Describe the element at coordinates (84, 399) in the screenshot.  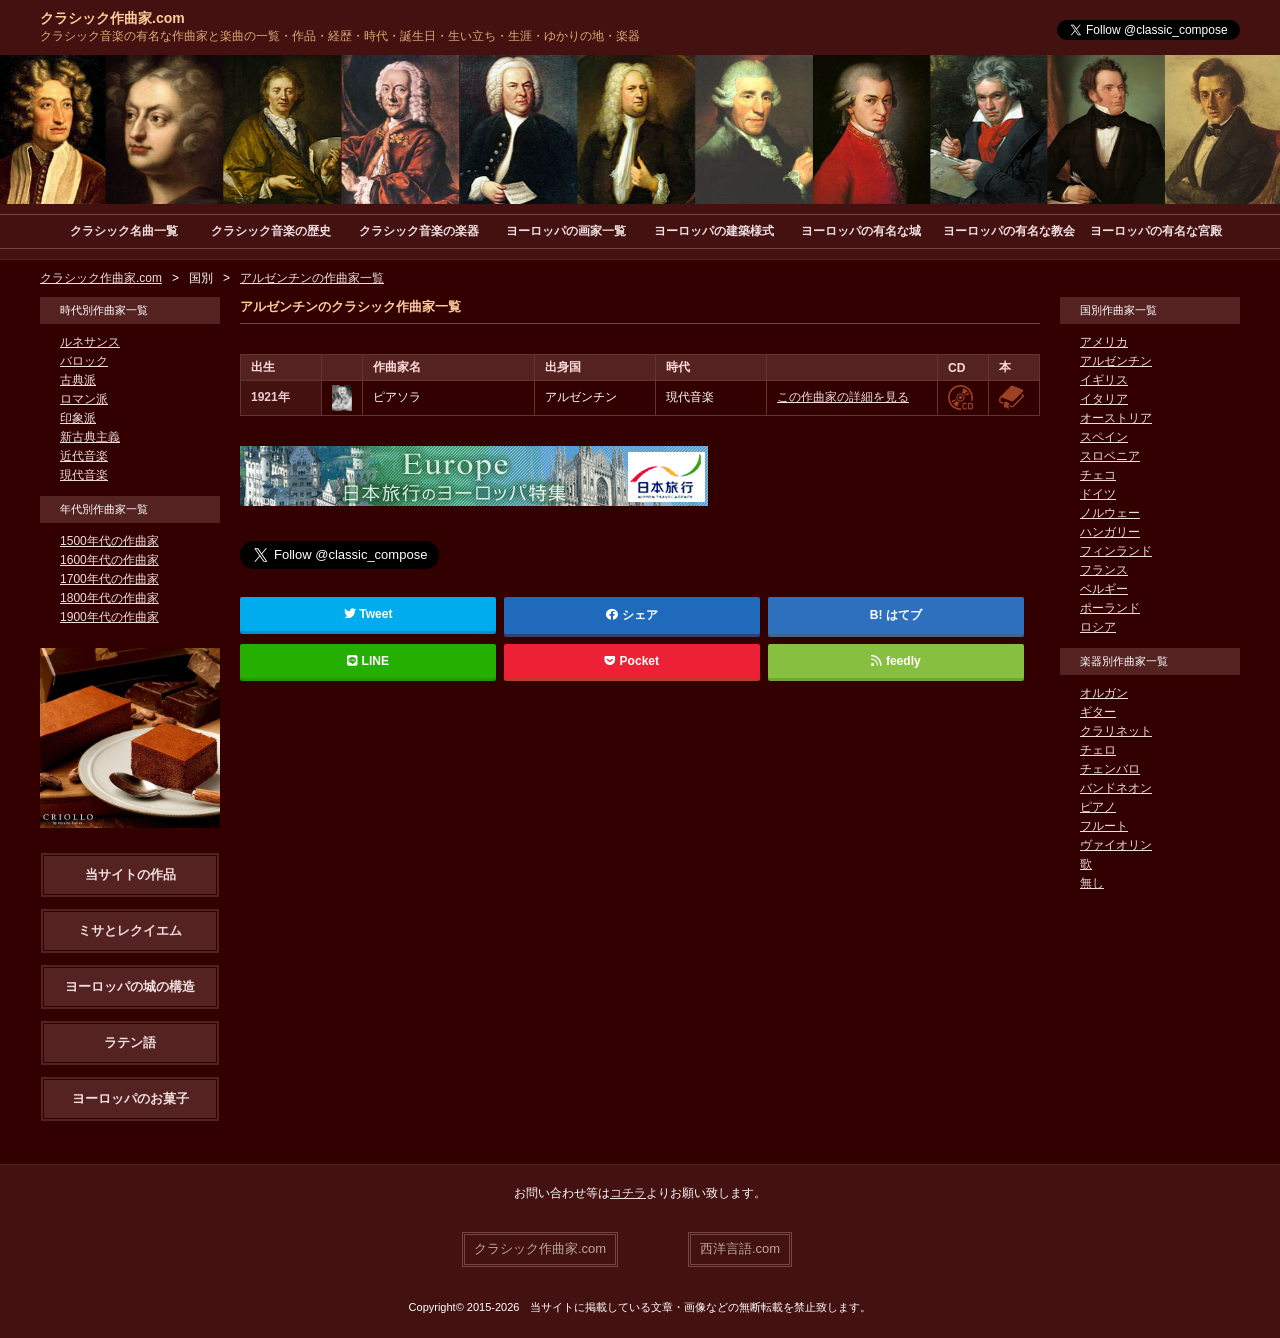
I see `ロマン派` at that location.